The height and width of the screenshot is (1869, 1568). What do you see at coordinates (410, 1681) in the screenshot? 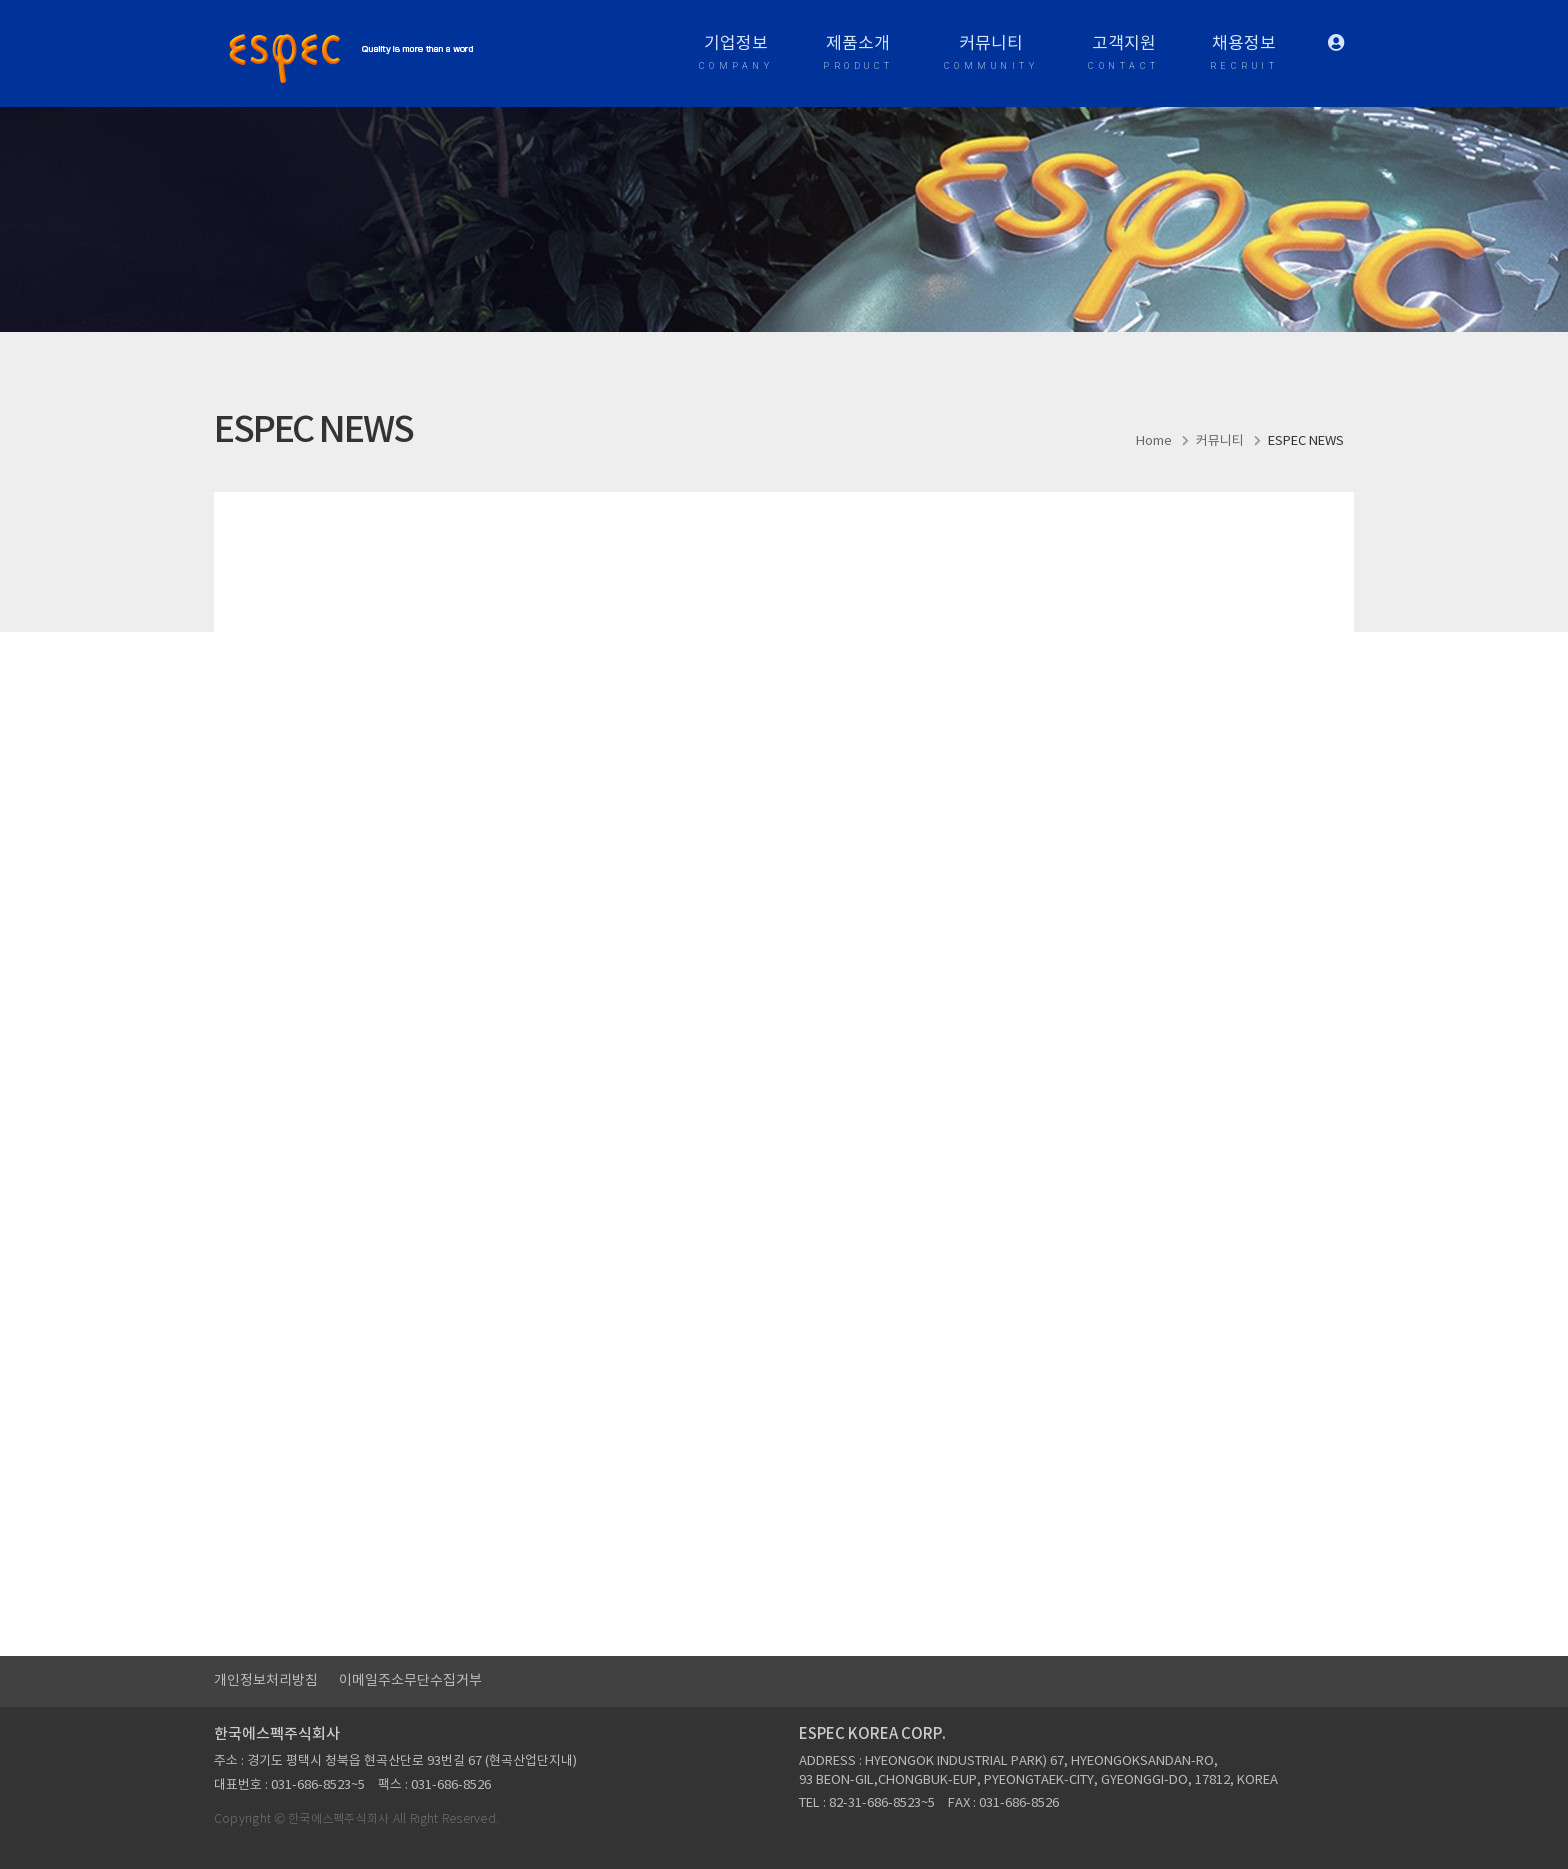
I see `이메일주소무단수집거부` at bounding box center [410, 1681].